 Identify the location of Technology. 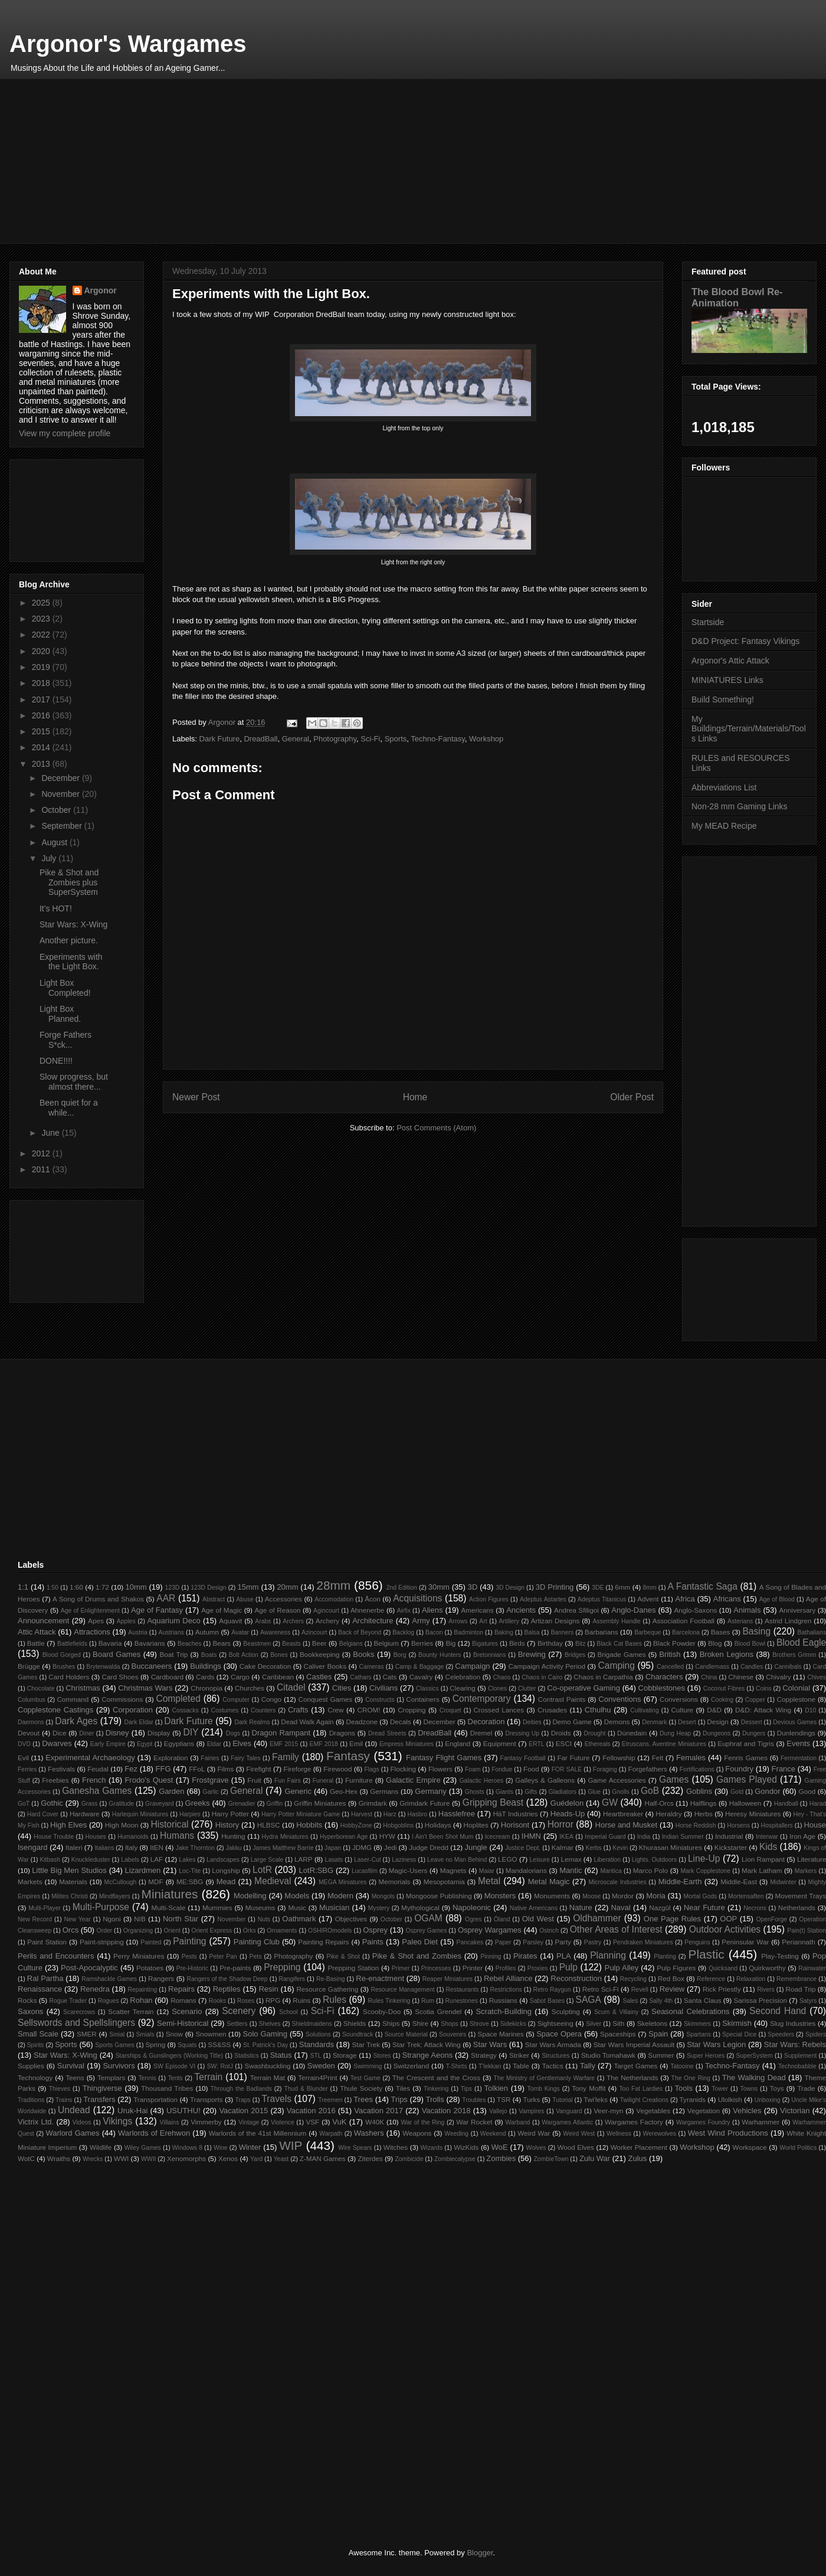
(35, 2077).